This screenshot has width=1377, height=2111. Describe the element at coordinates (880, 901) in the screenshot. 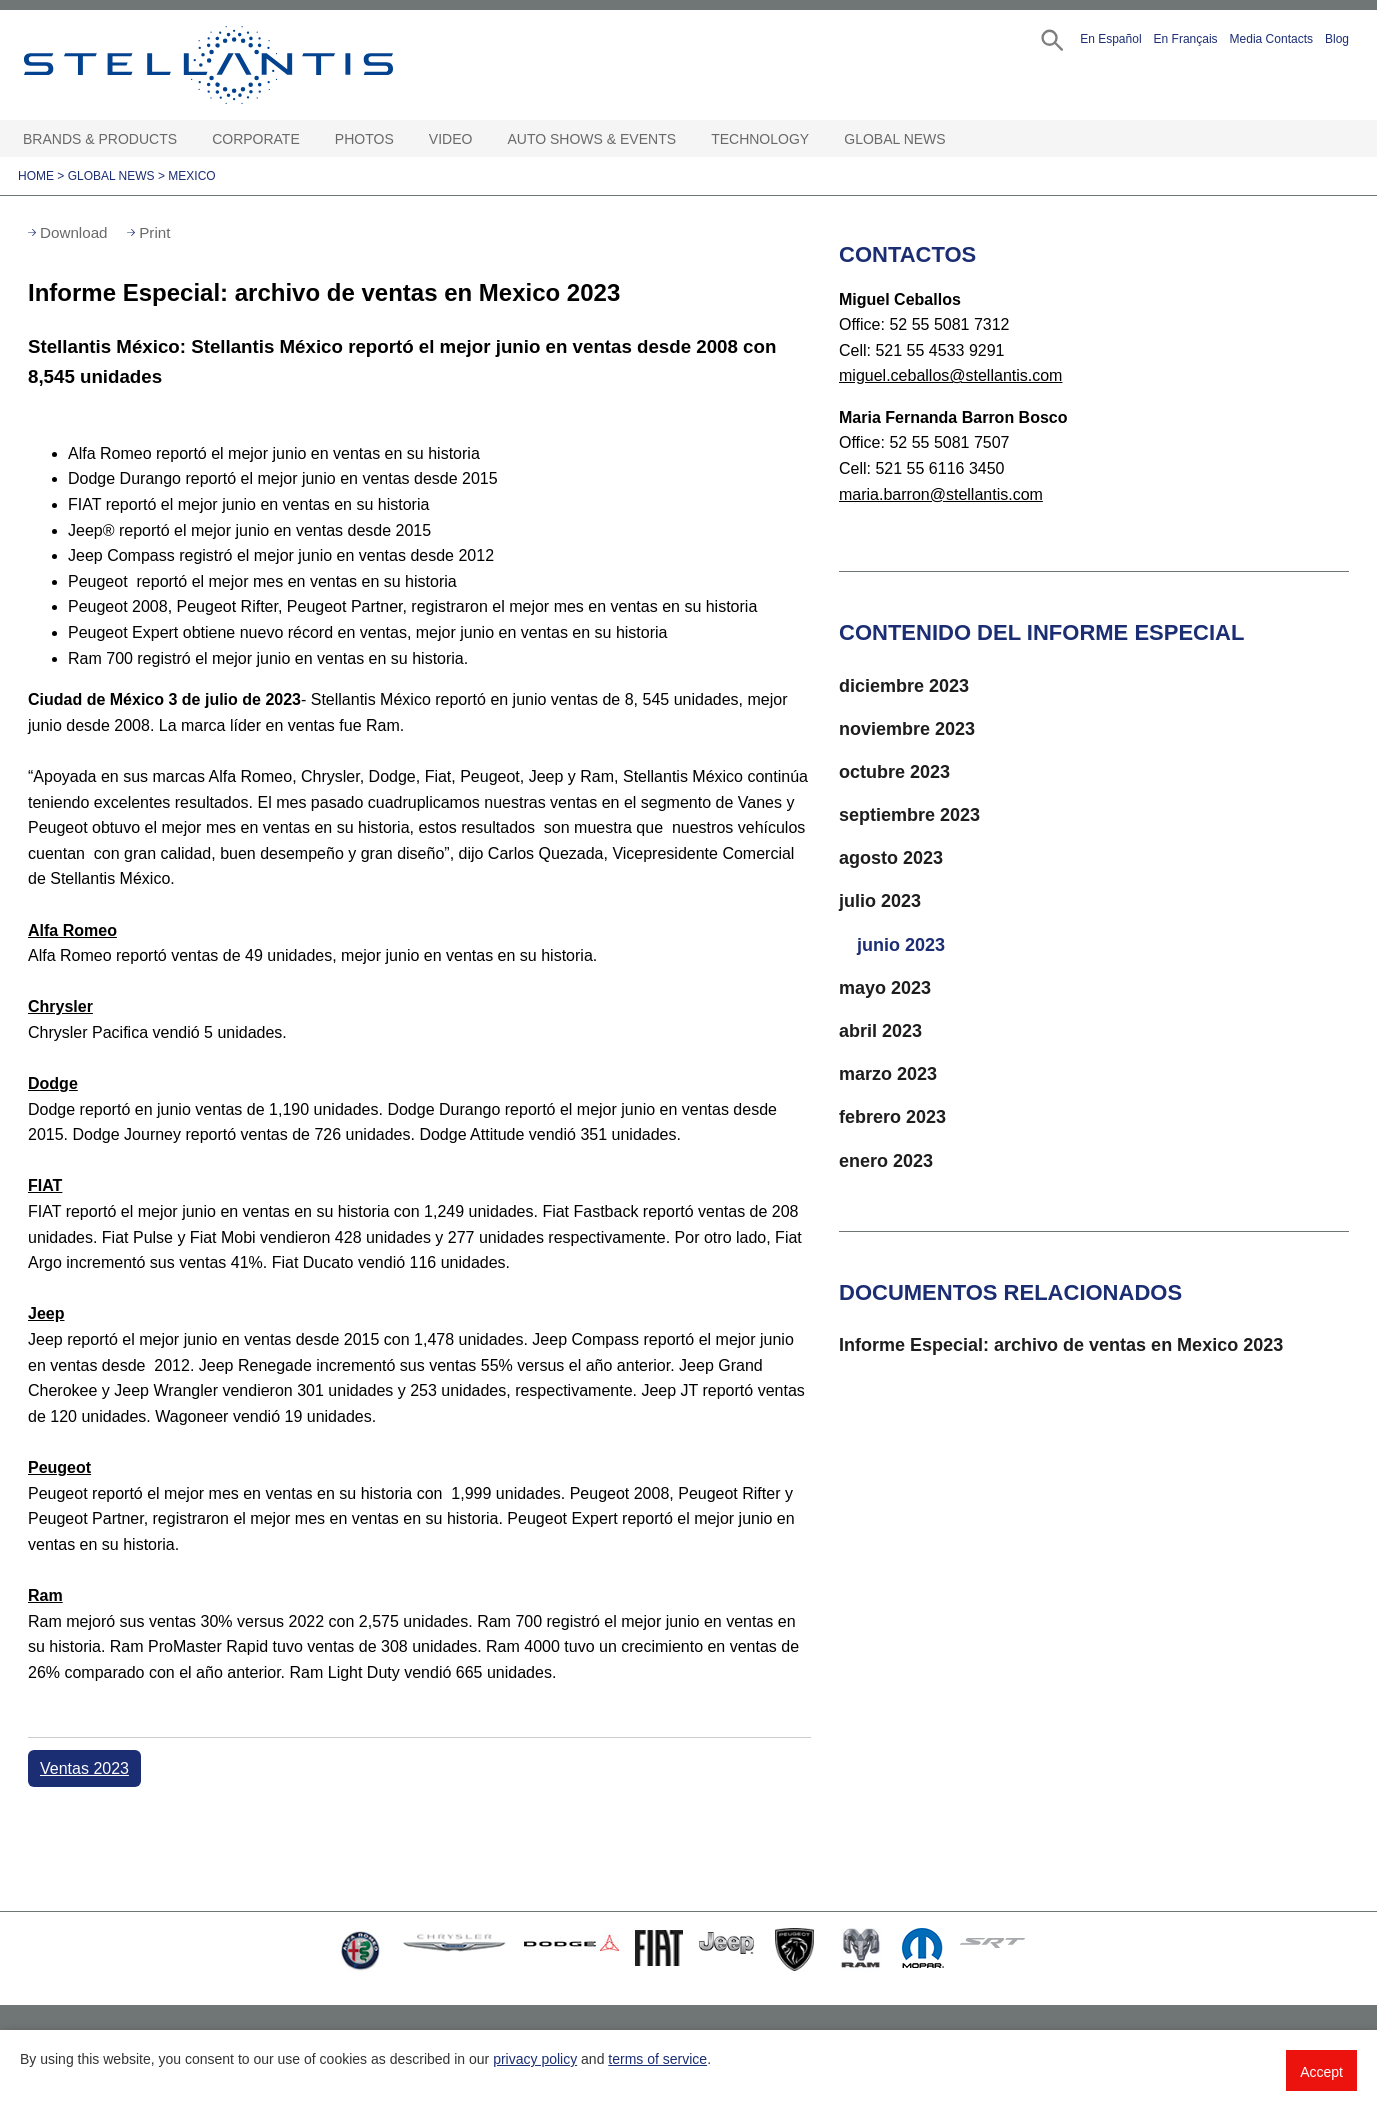

I see `julio 2023` at that location.